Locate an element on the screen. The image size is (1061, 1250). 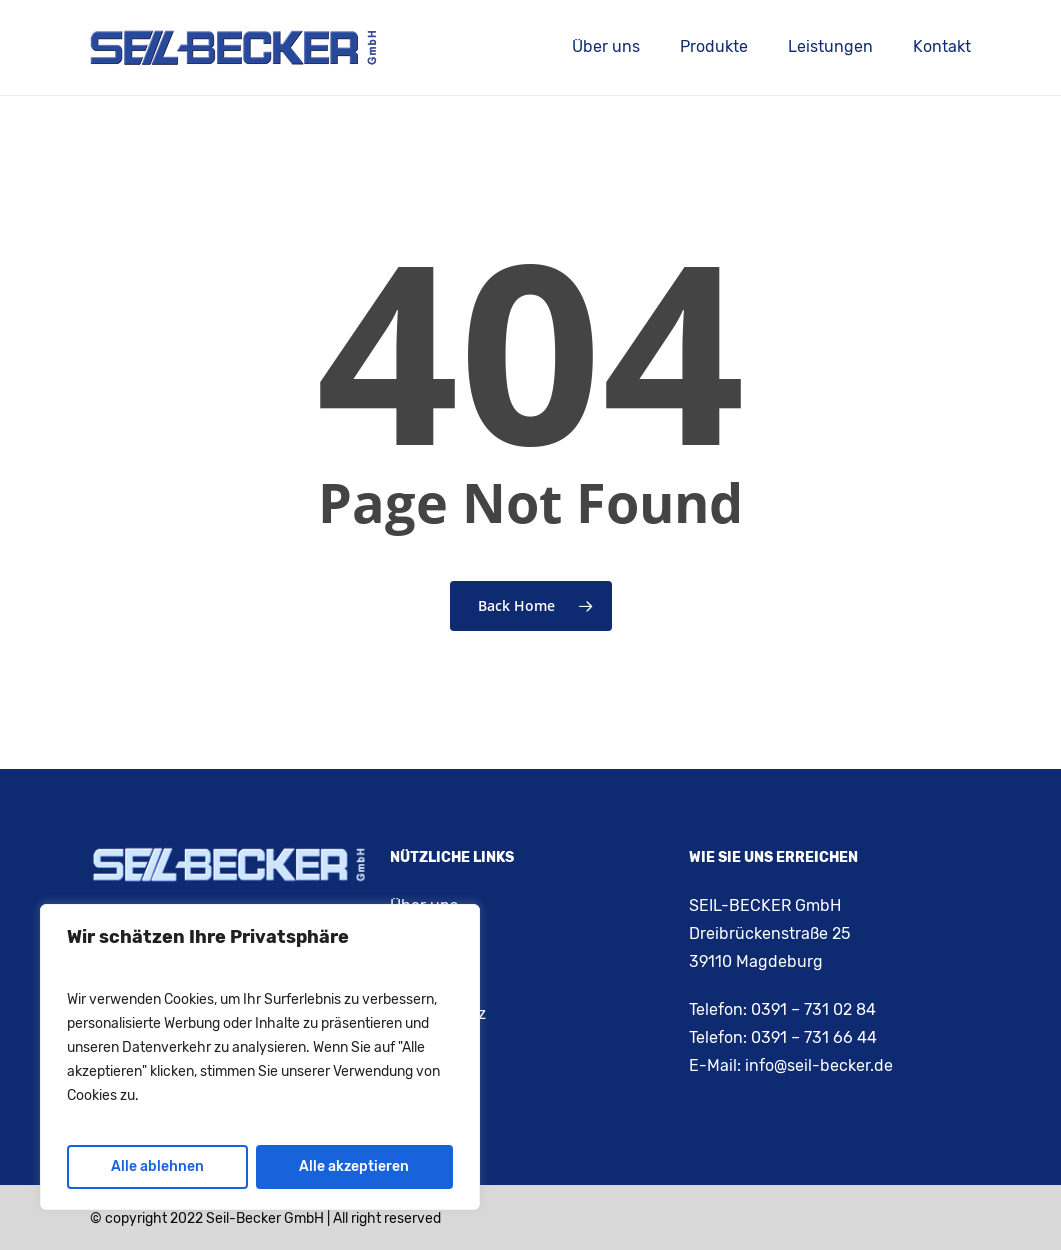
Kontakt is located at coordinates (419, 941).